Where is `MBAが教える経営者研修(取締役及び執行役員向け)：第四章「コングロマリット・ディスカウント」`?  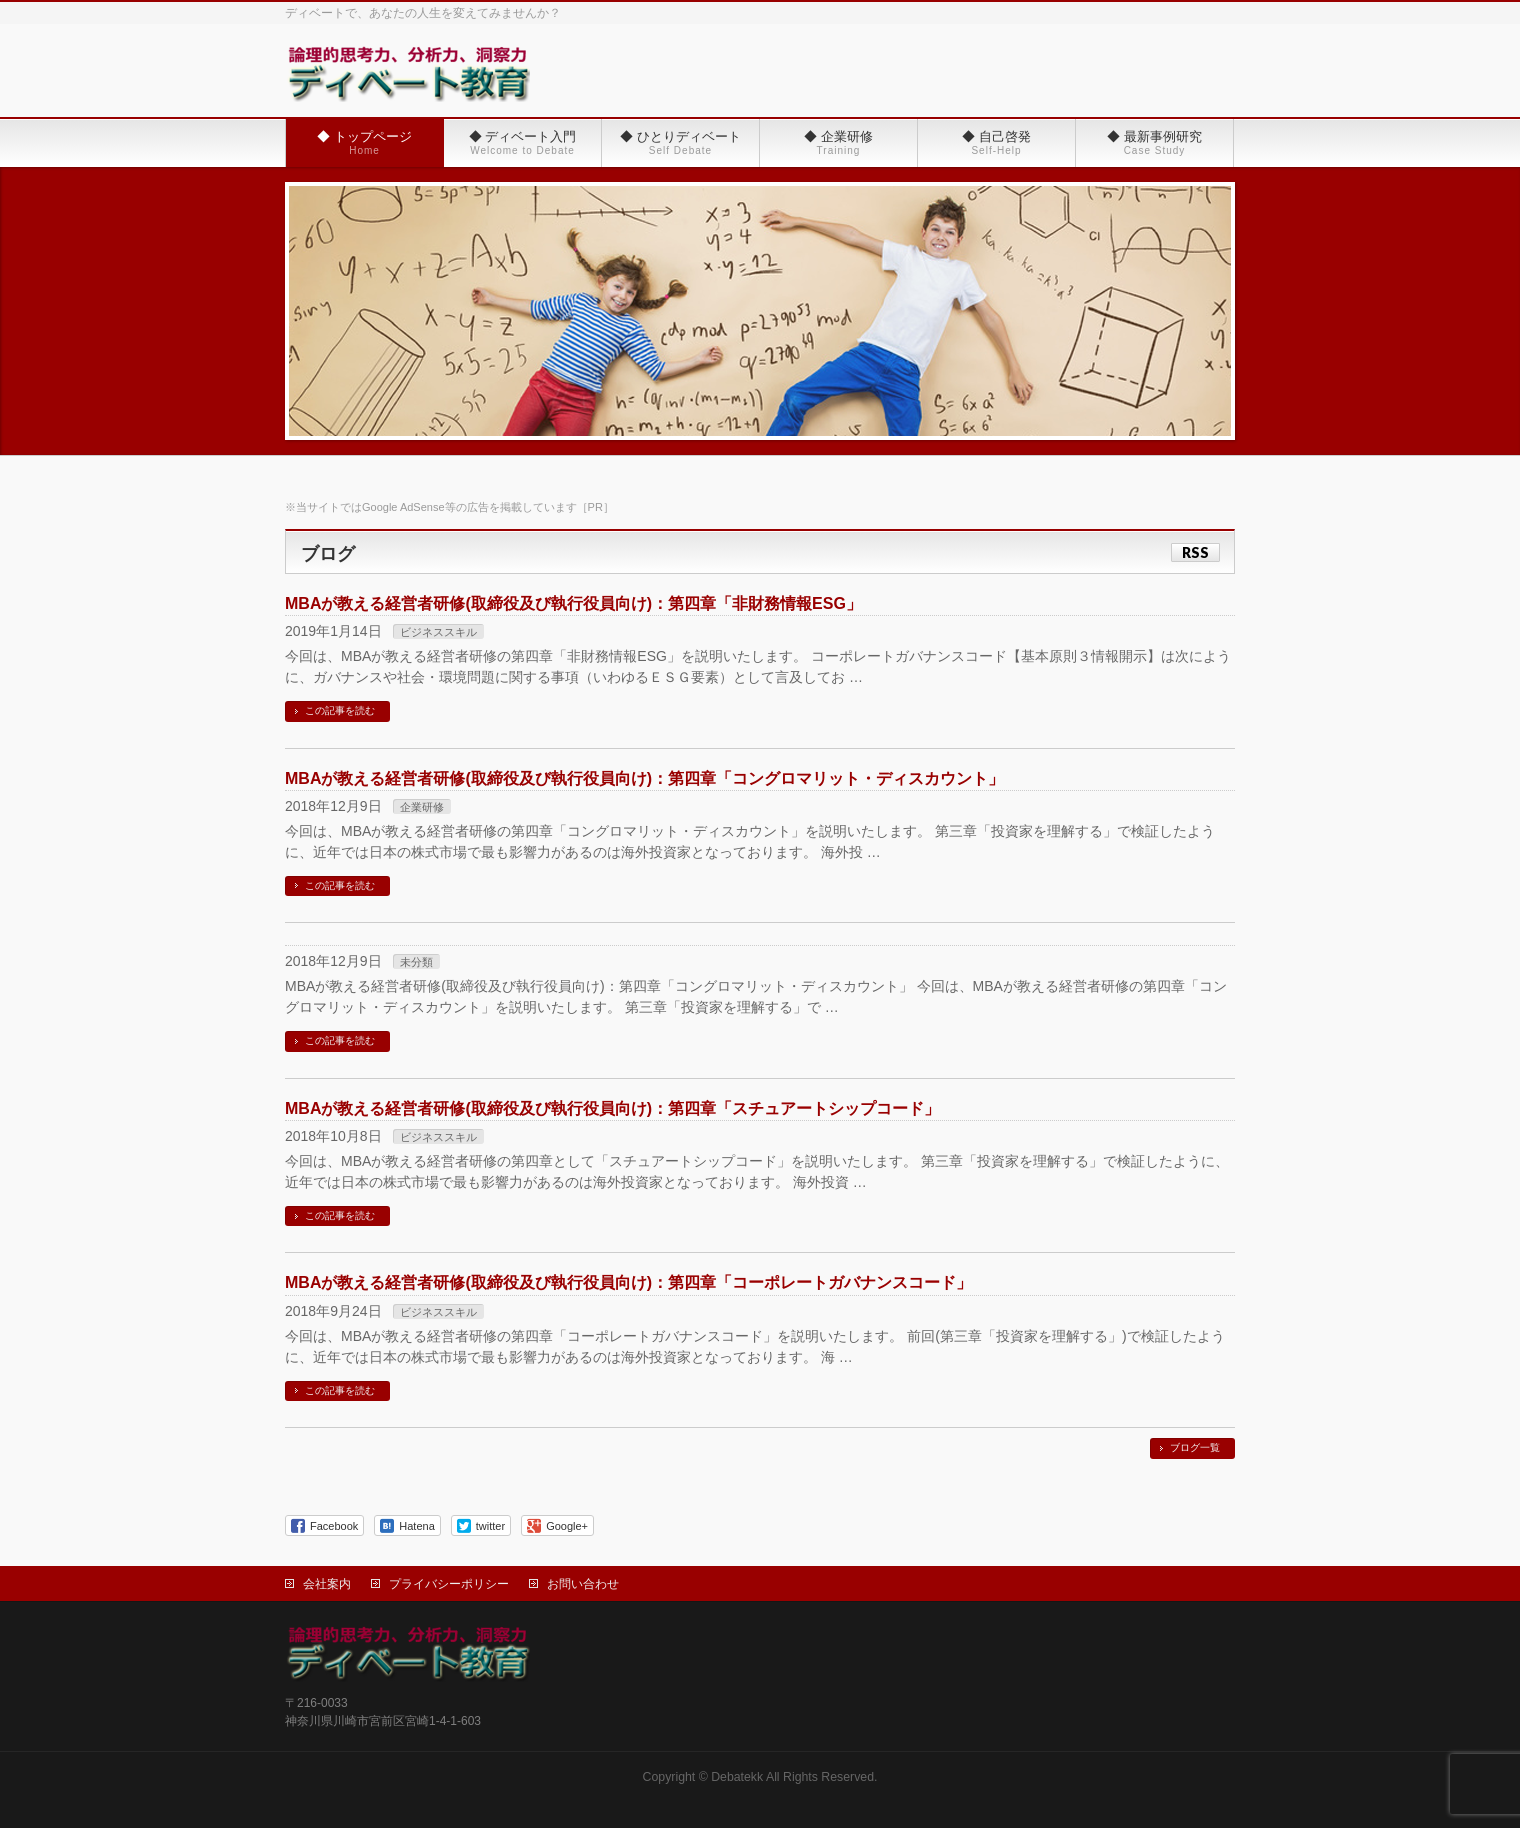 MBAが教える経営者研修(取締役及び執行役員向け)：第四章「コングロマリット・ディスカウント」 is located at coordinates (644, 778).